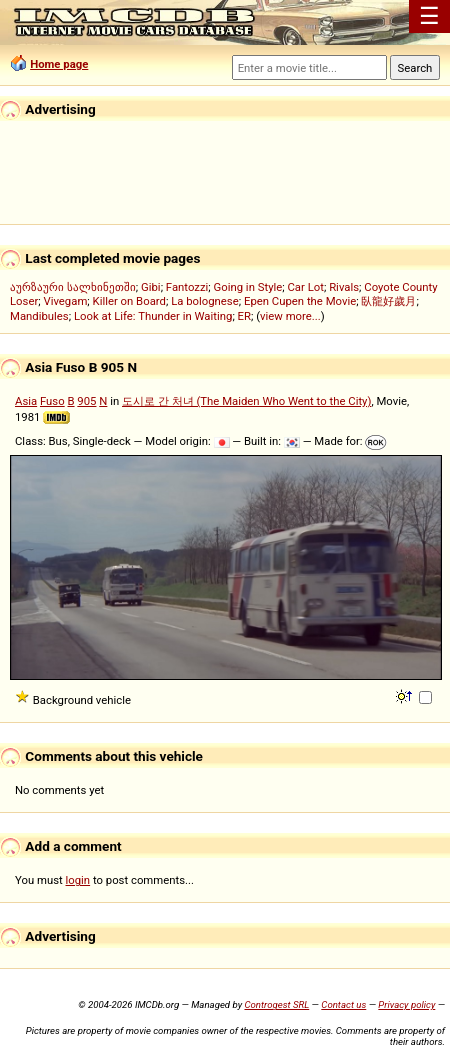 This screenshot has width=450, height=1052. I want to click on Privacy policy, so click(406, 1004).